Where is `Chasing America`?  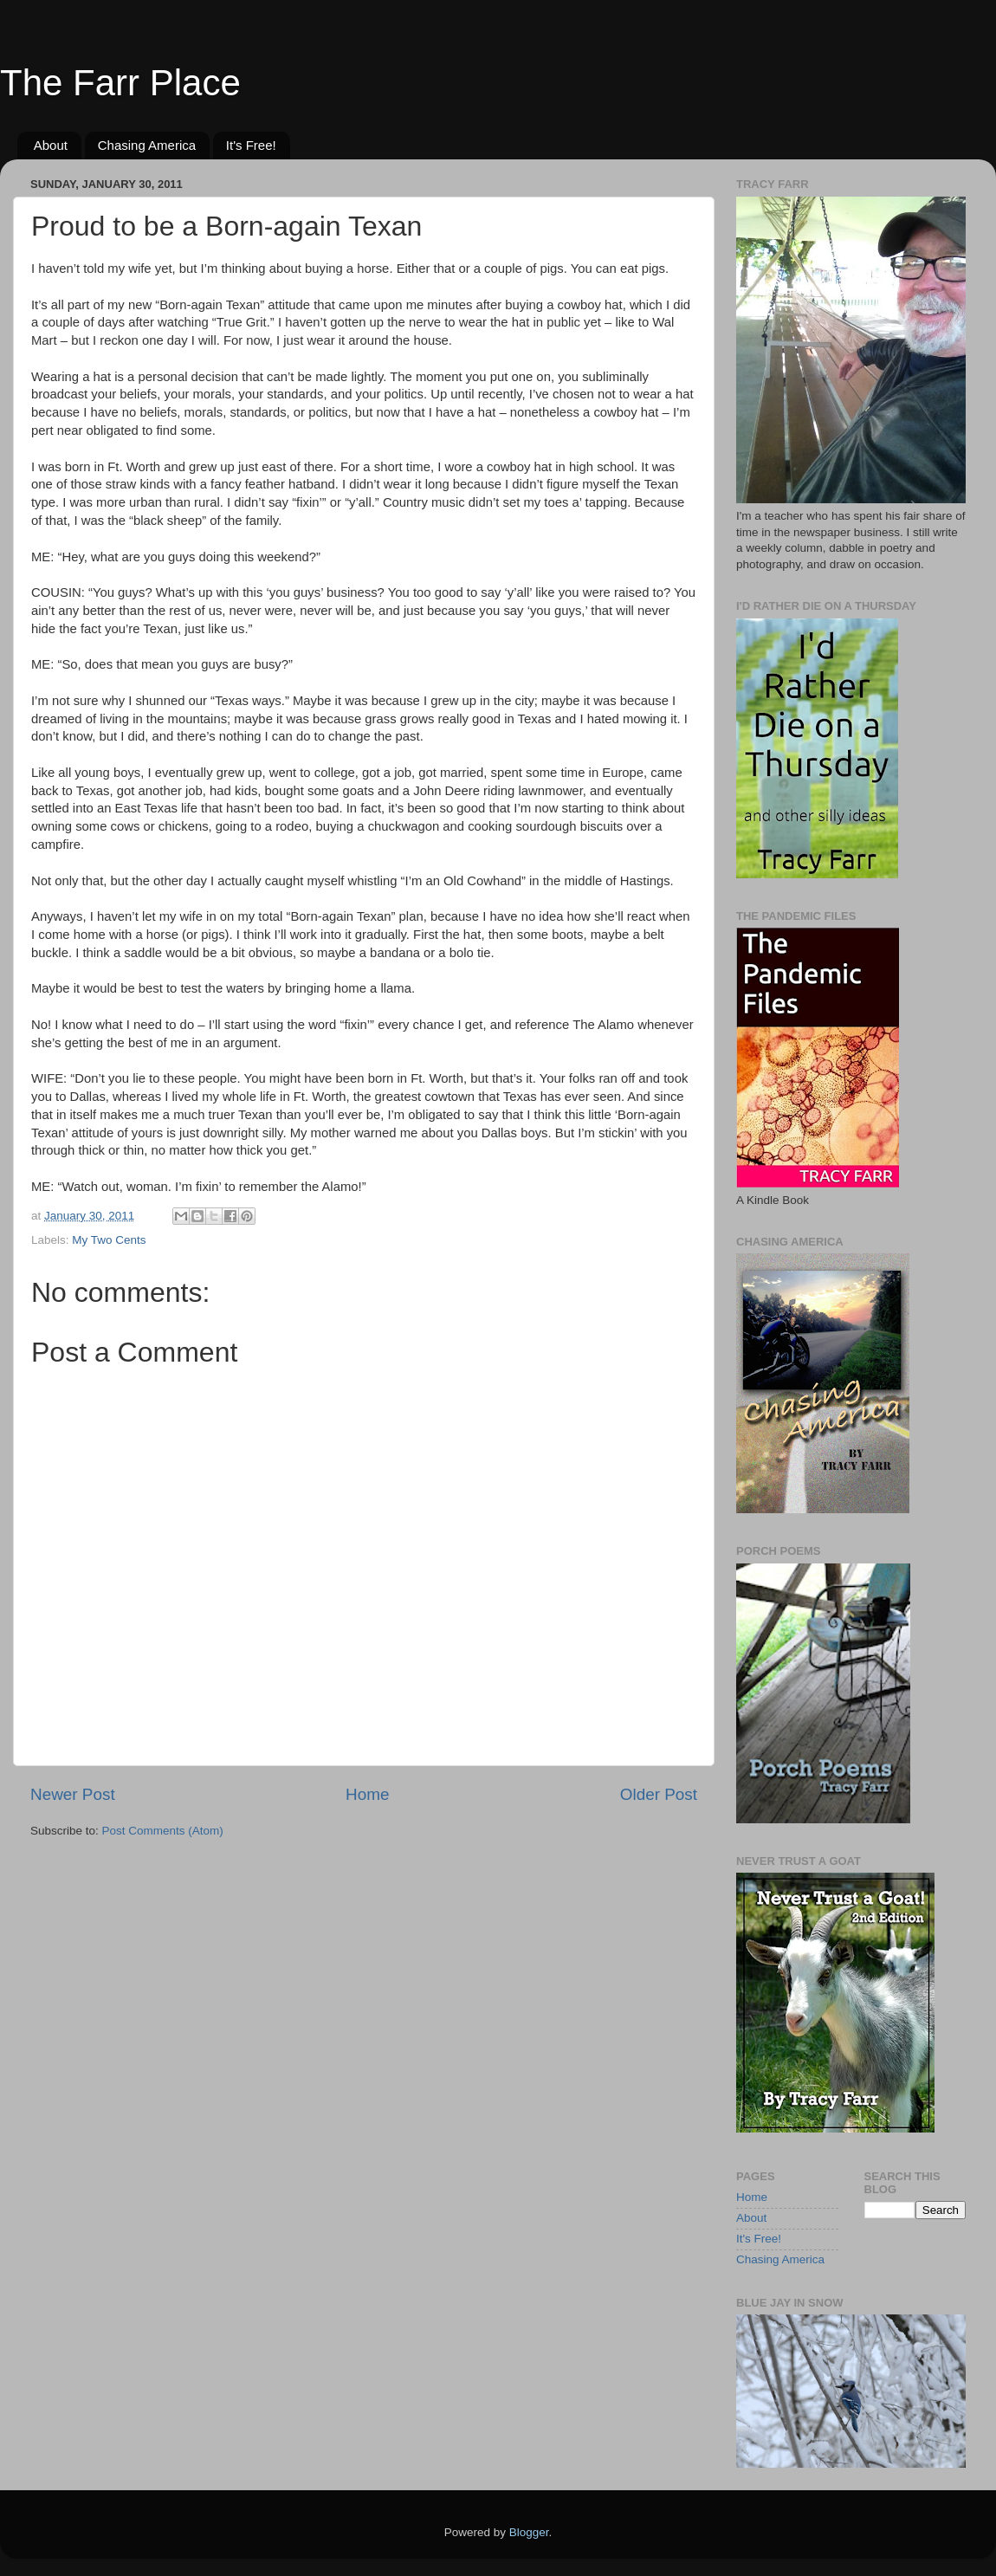
Chasing America is located at coordinates (147, 145).